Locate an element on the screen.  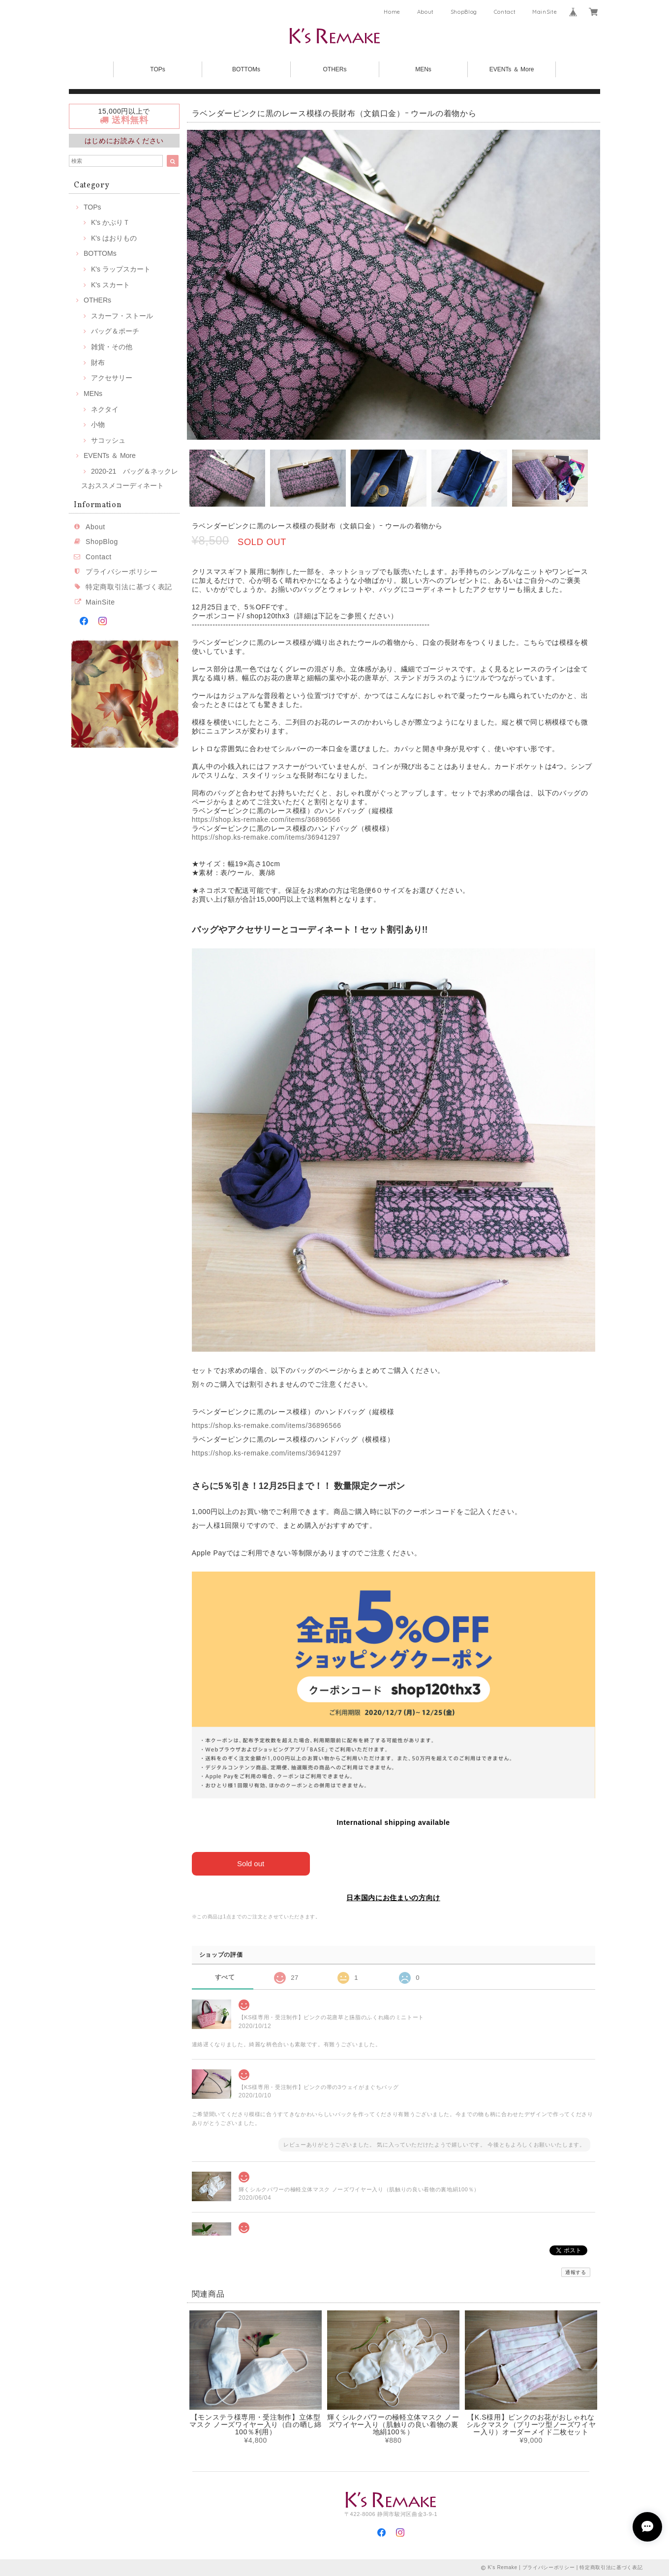
https://shop.ks-remake.com/items/36896566 is located at coordinates (266, 819).